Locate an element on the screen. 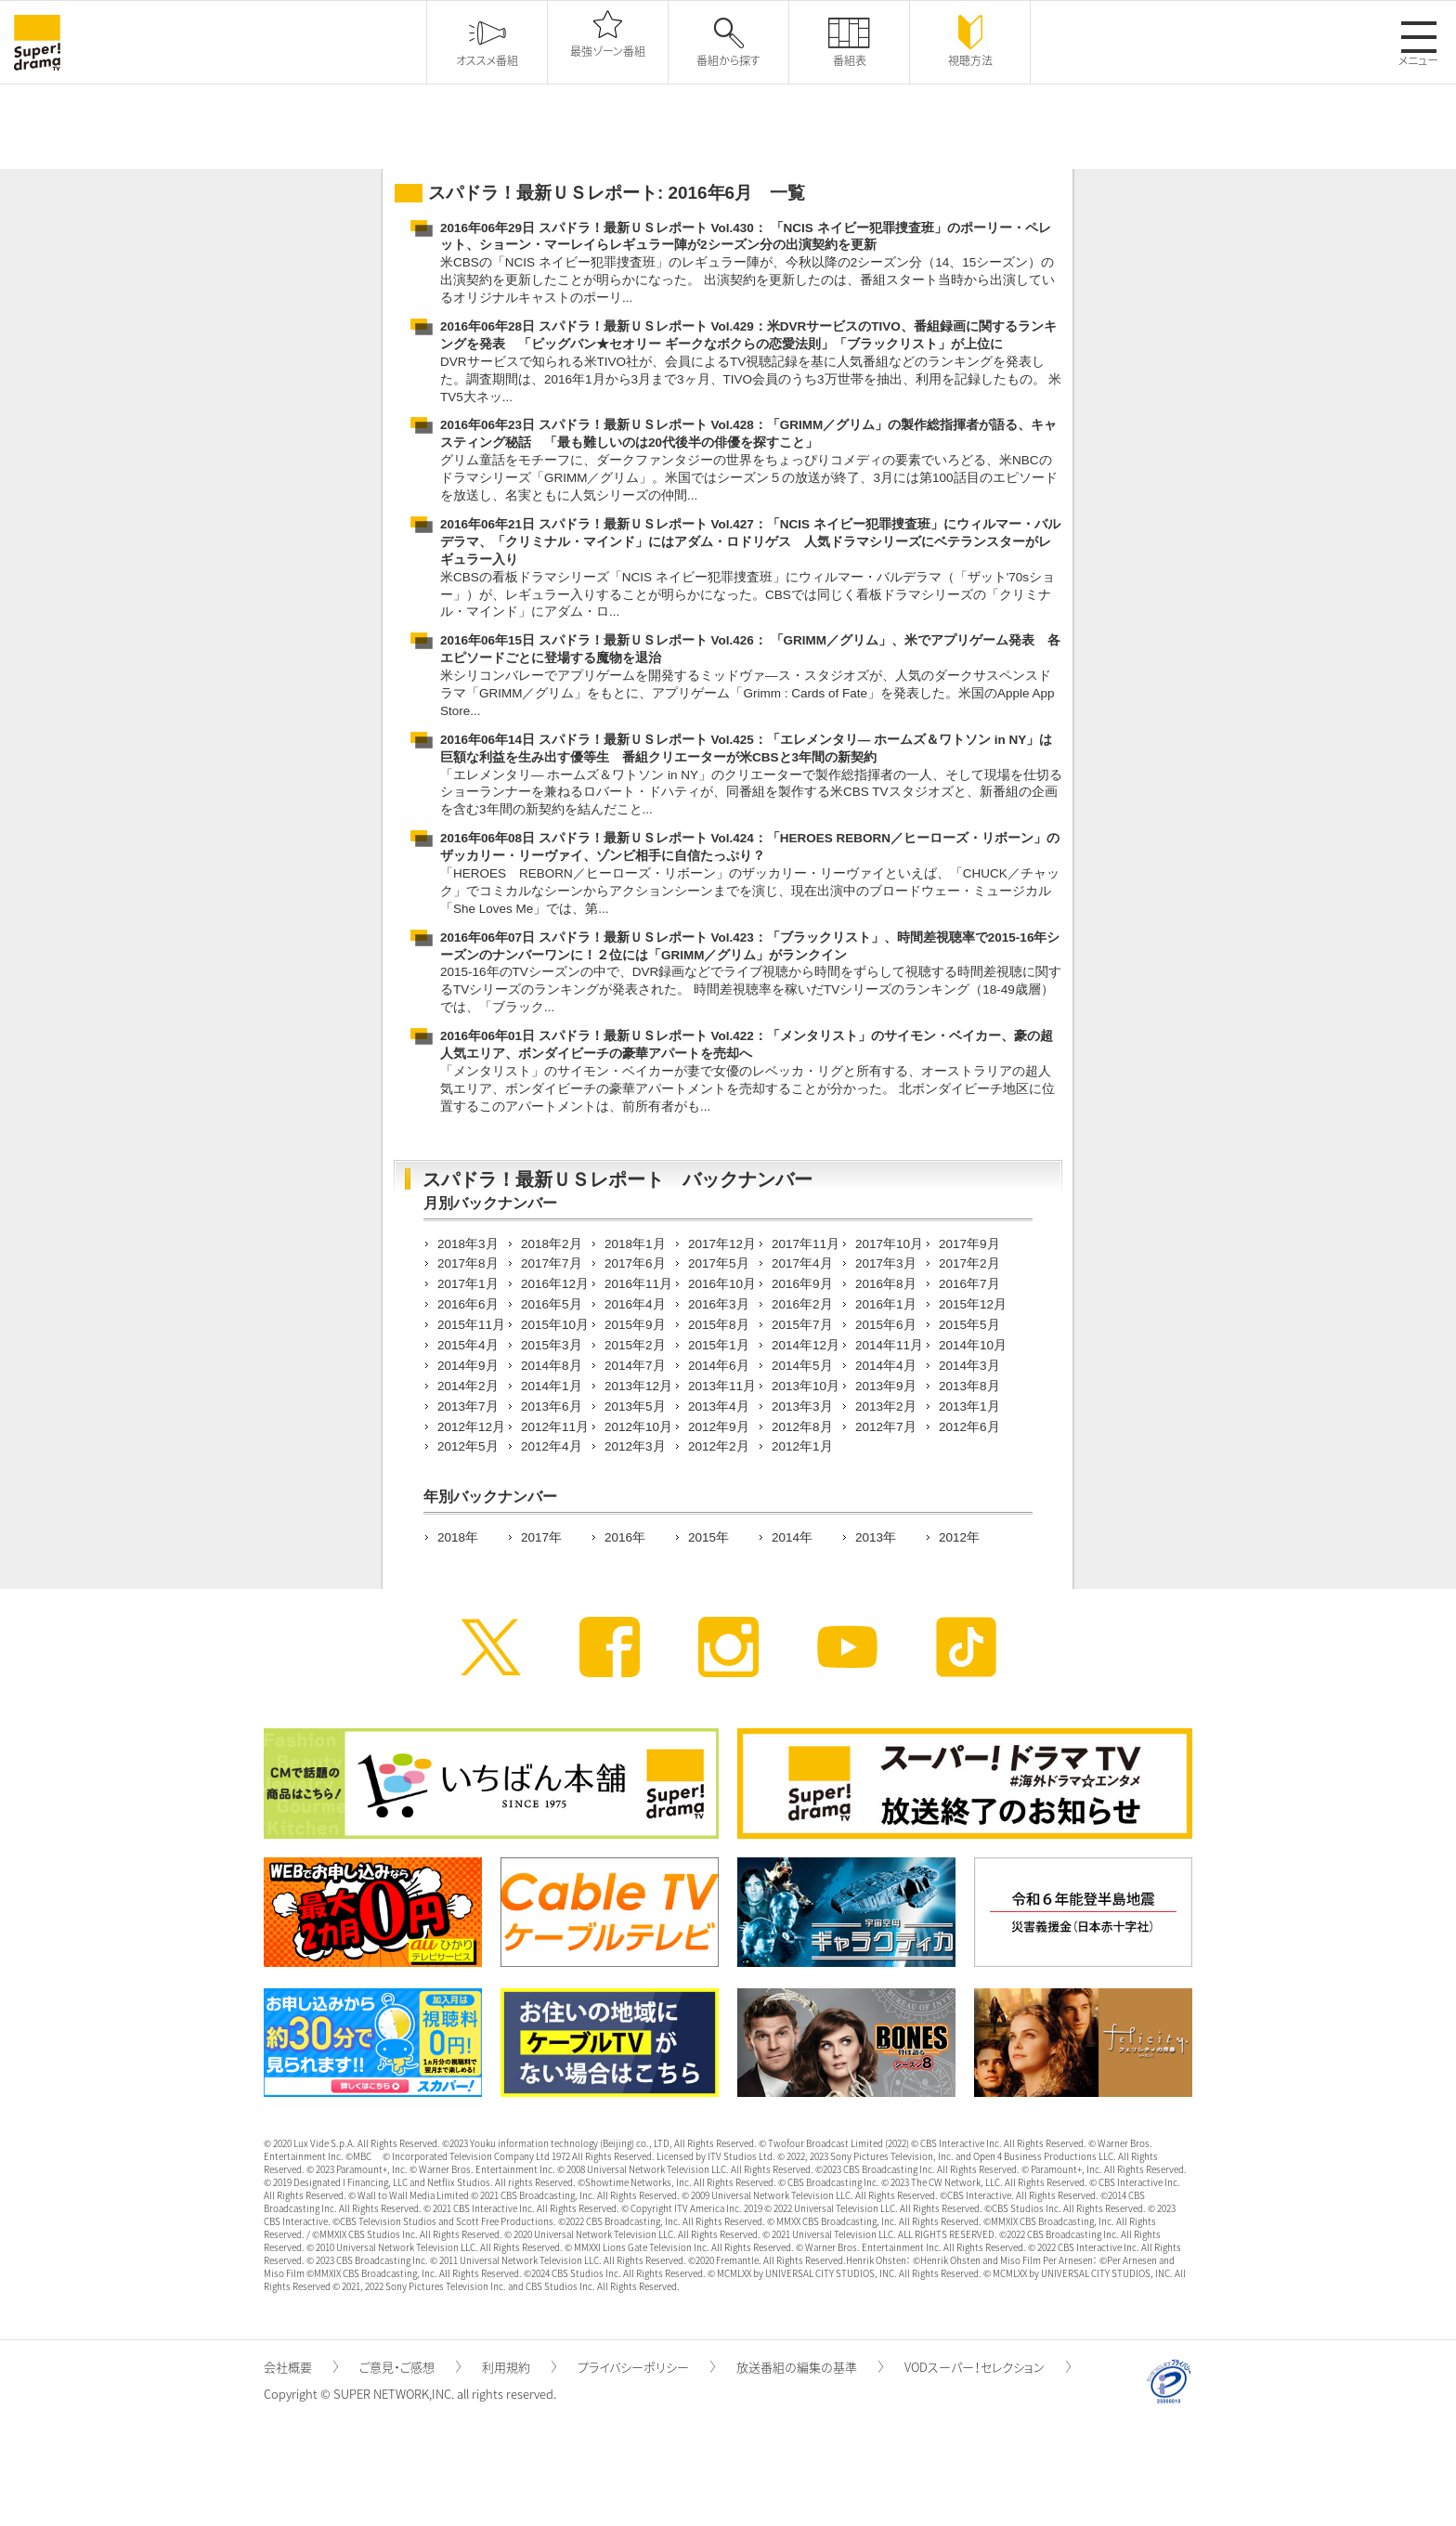  2015年5月 is located at coordinates (969, 1325).